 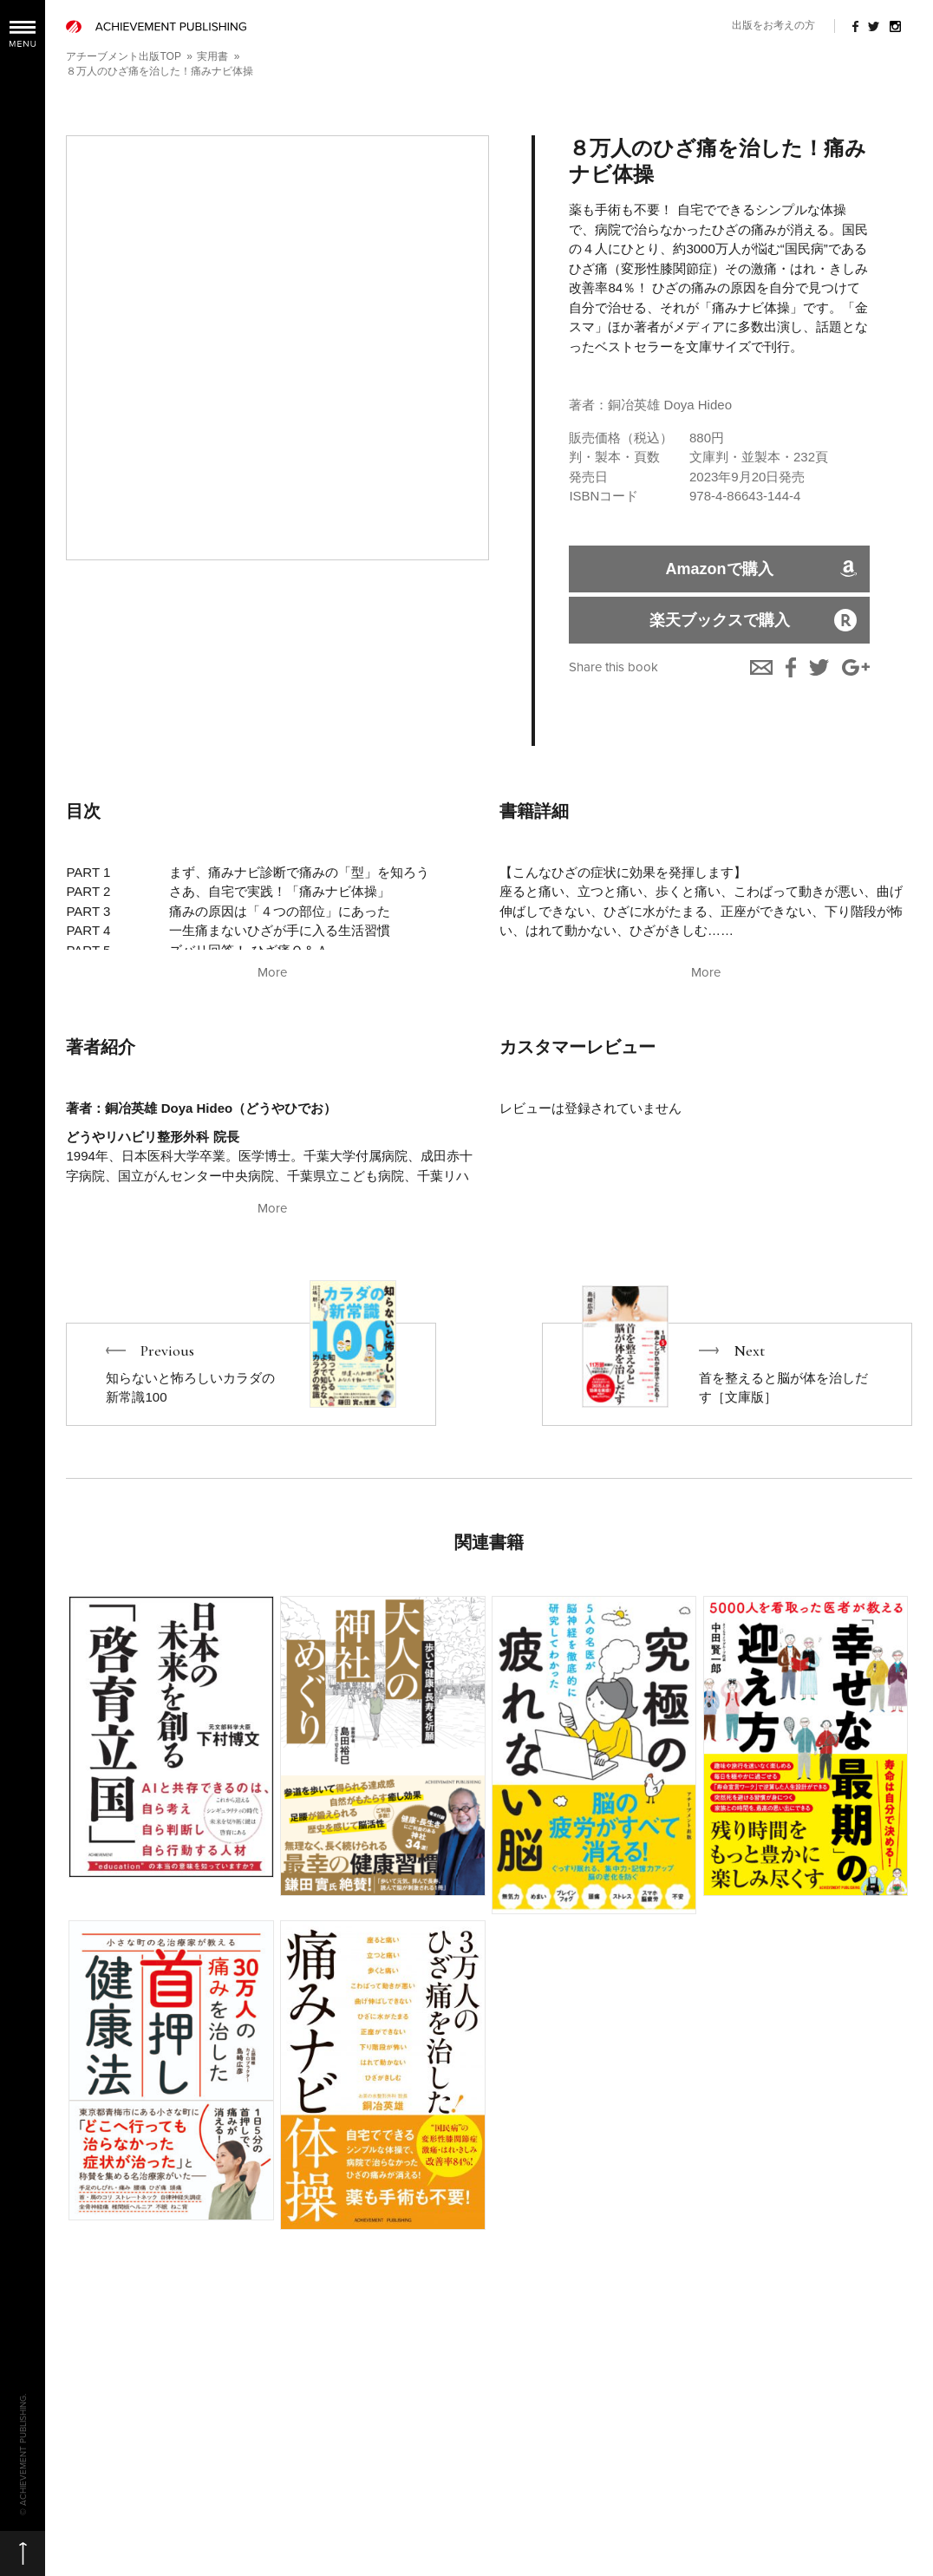 What do you see at coordinates (773, 25) in the screenshot?
I see `出版をお考えの方` at bounding box center [773, 25].